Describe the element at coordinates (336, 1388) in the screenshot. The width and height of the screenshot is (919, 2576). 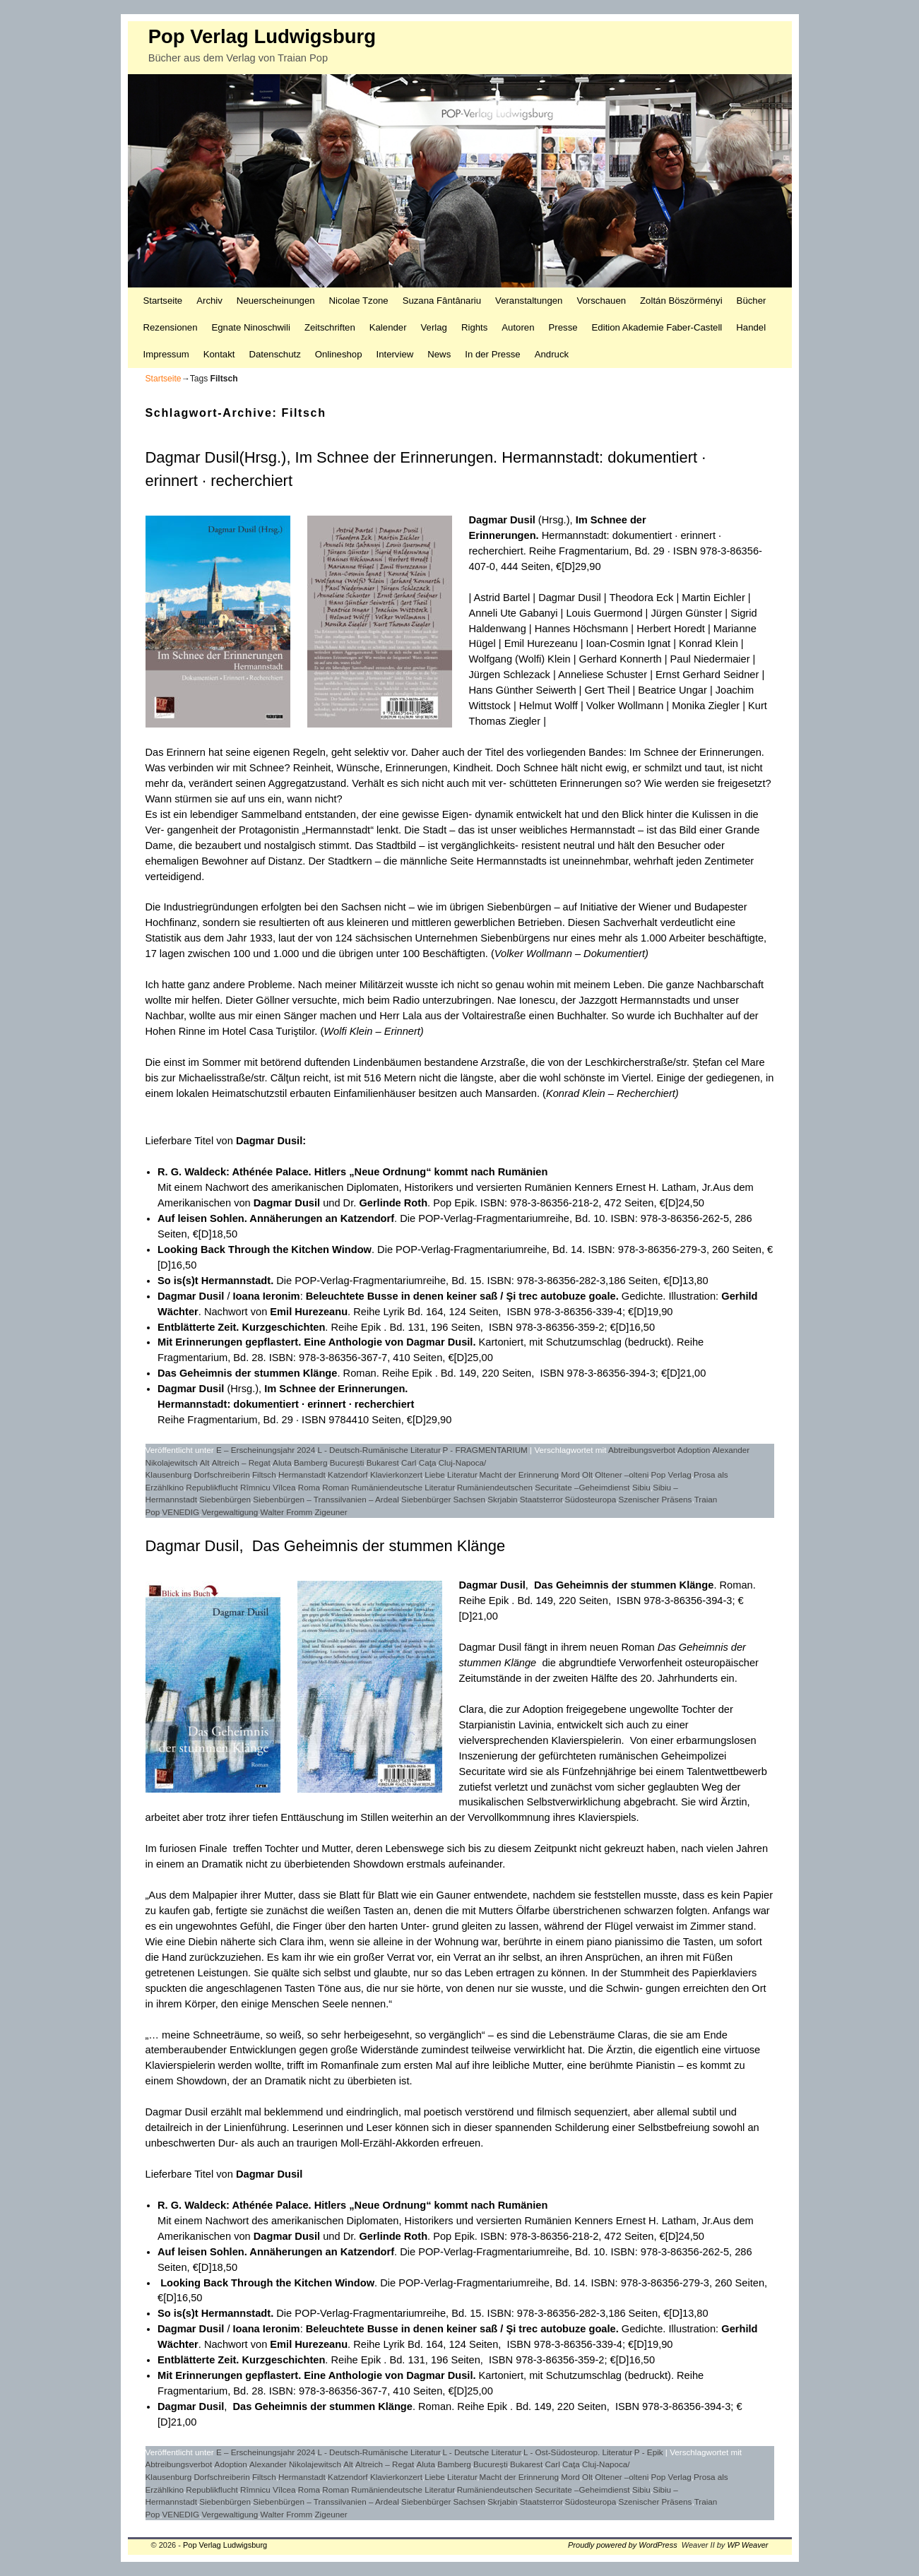
I see `Im Schnee der Erinnerungen.` at that location.